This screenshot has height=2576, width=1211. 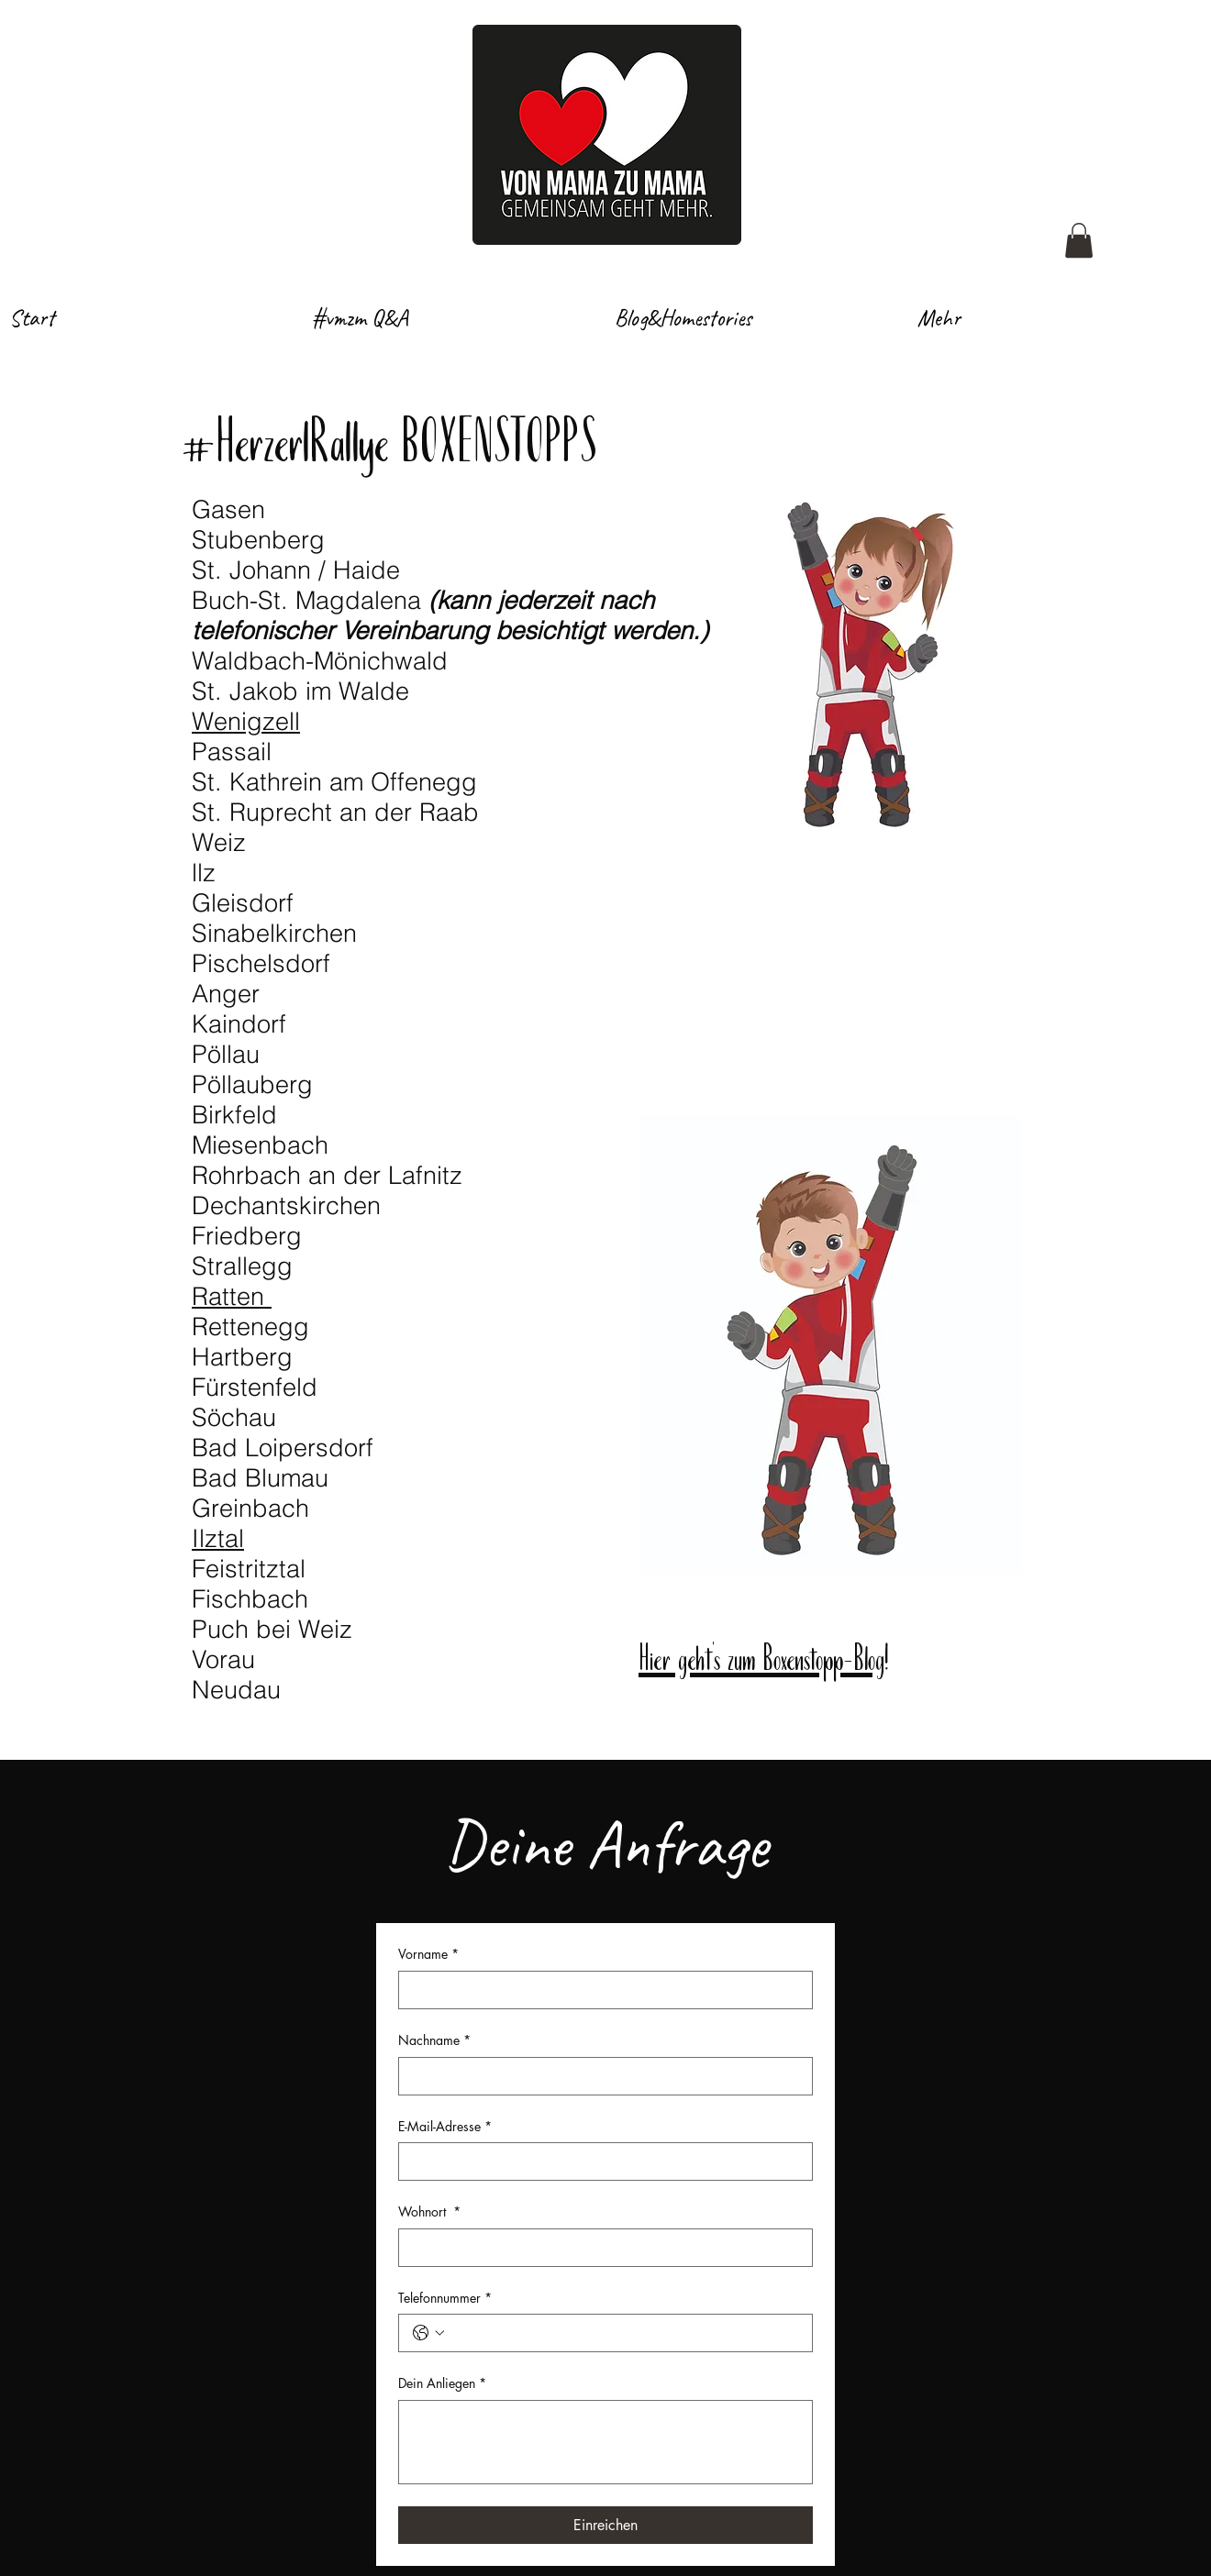 What do you see at coordinates (445, 2298) in the screenshot?
I see `Telefonnummer` at bounding box center [445, 2298].